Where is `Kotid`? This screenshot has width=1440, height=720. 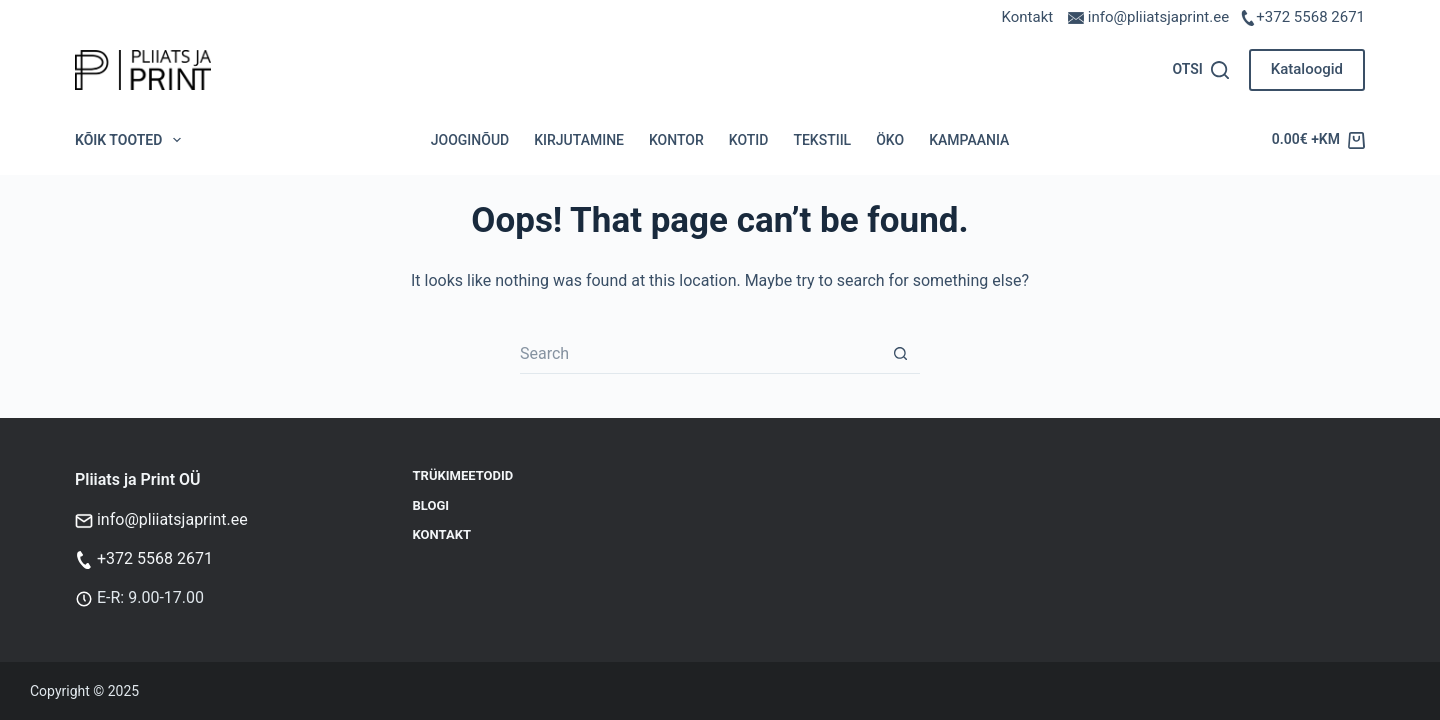 Kotid is located at coordinates (749, 140).